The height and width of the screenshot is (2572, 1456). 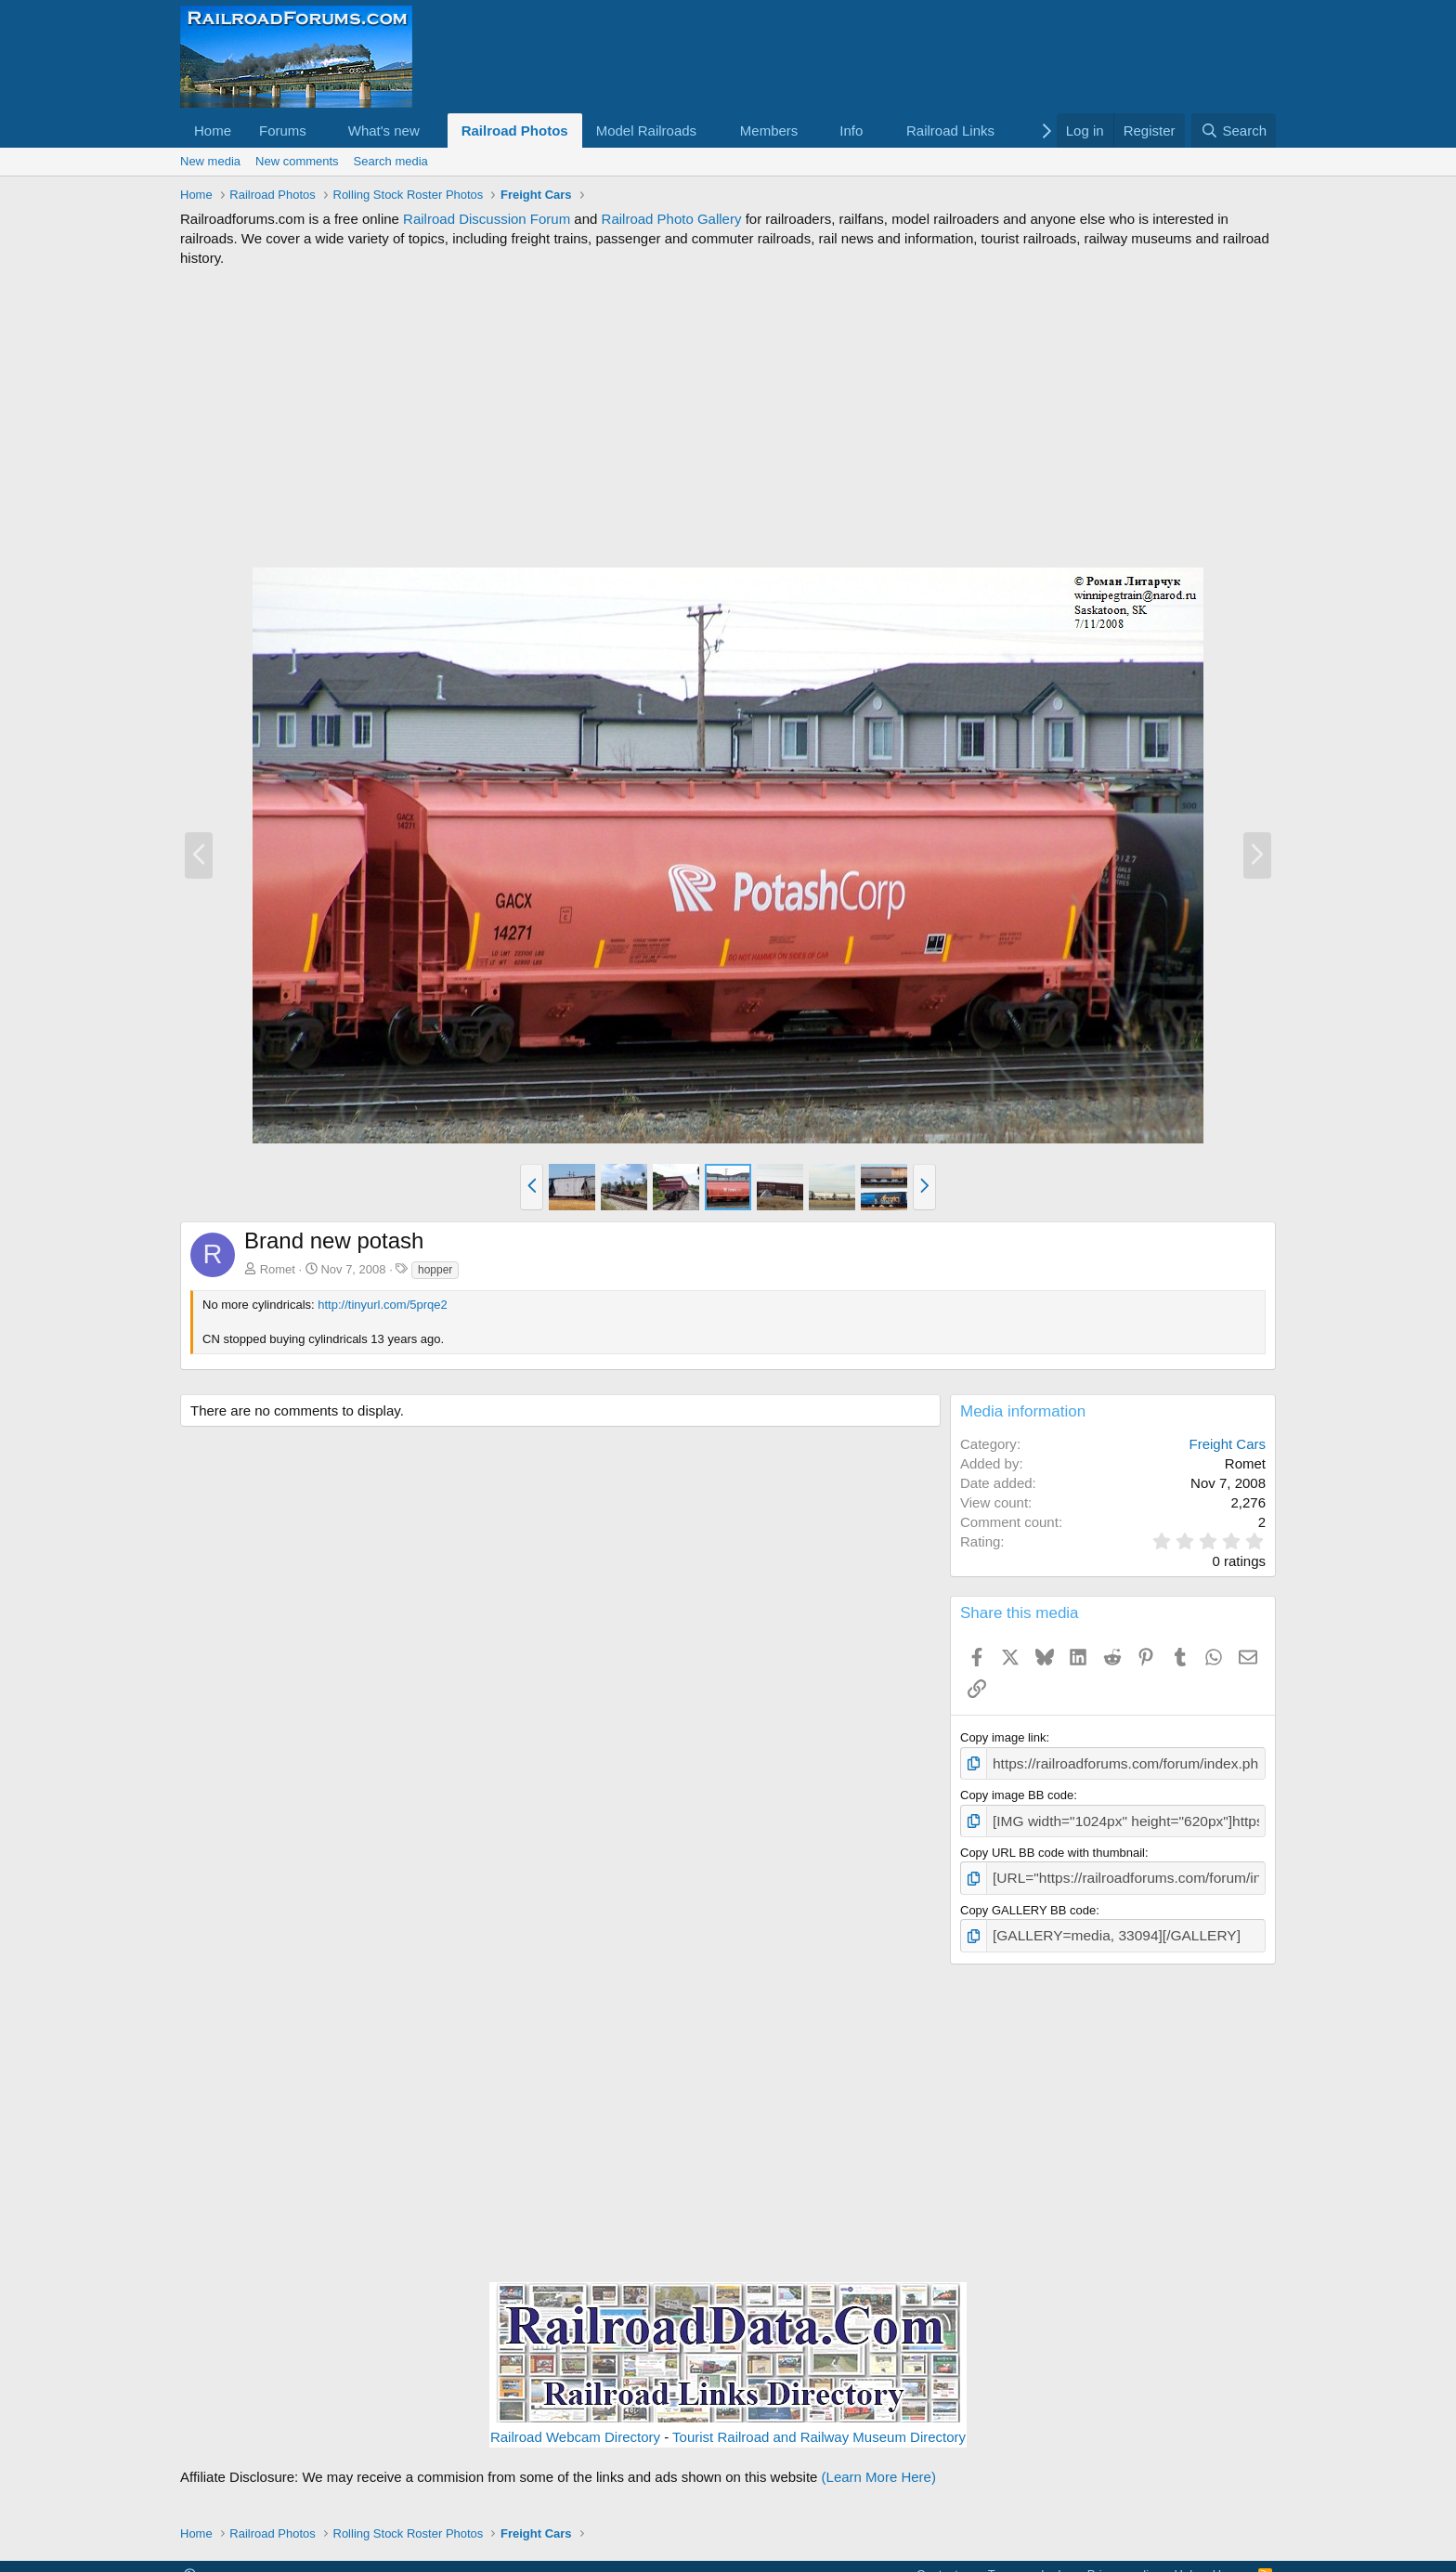 I want to click on Railroad Discussion Forum, so click(x=486, y=219).